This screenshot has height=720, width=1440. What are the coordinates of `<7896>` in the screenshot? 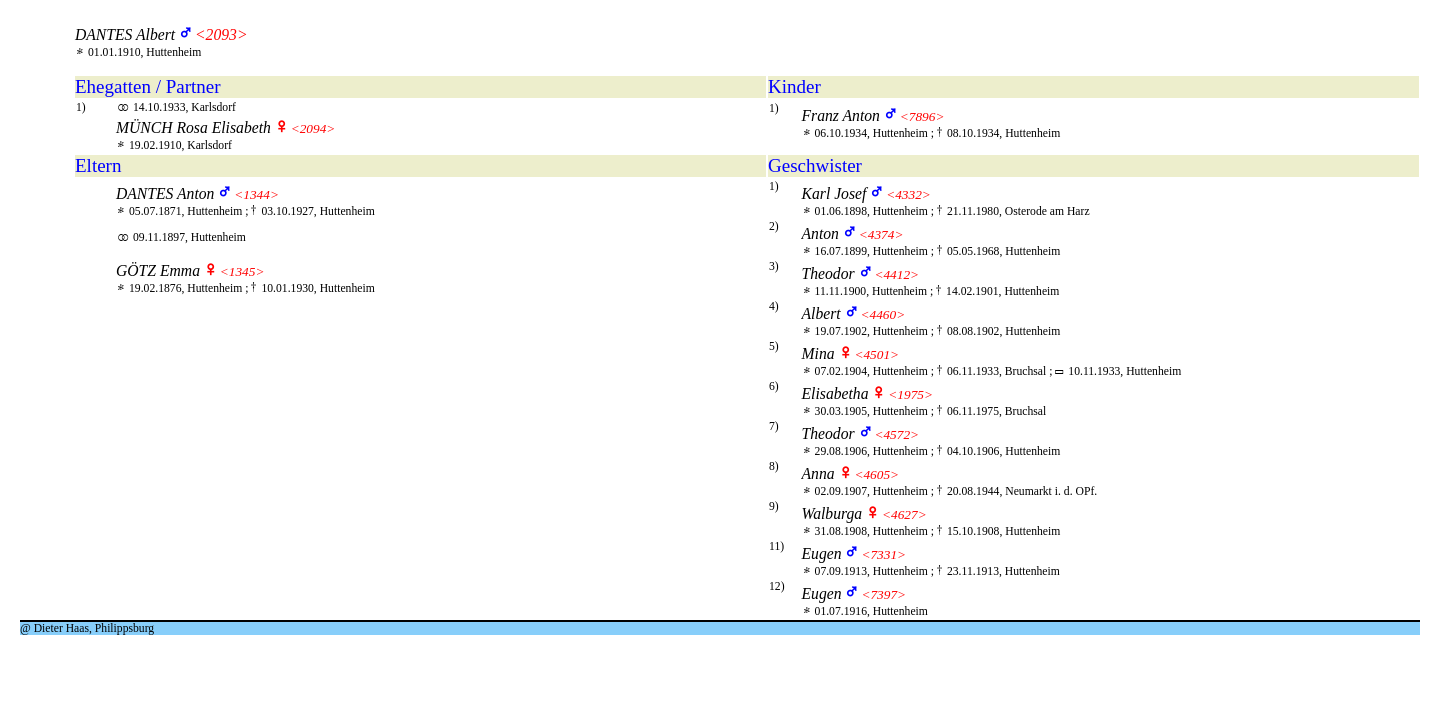 It's located at (922, 116).